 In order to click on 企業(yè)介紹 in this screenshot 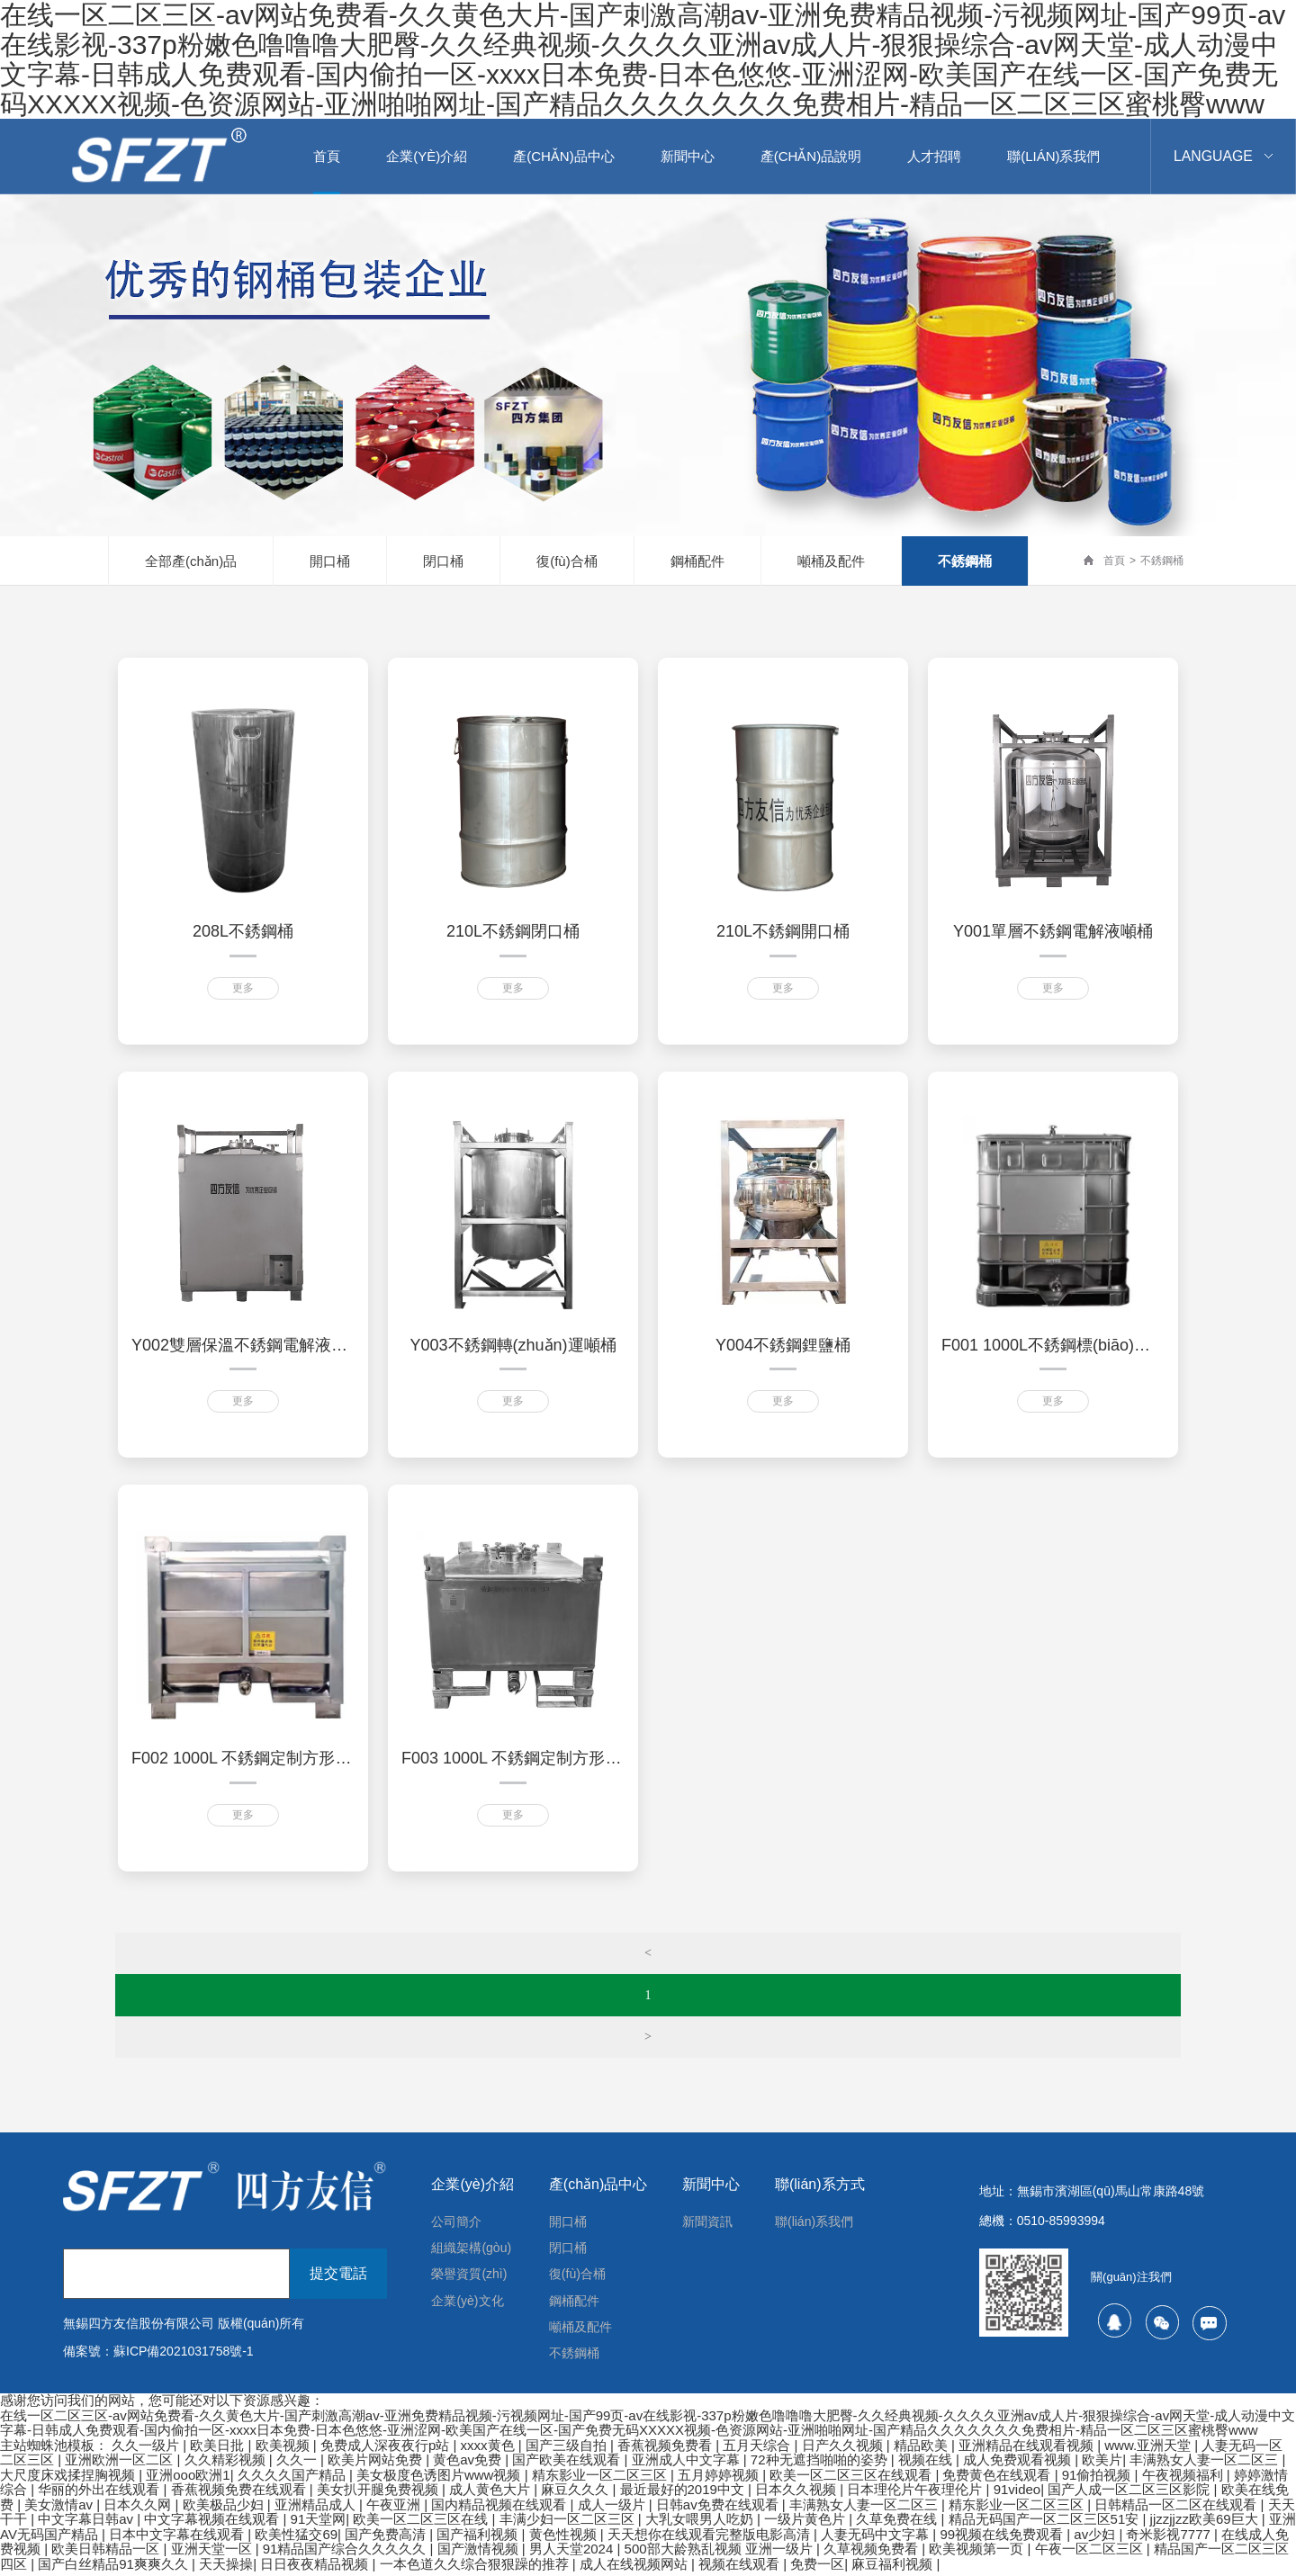, I will do `click(472, 2185)`.